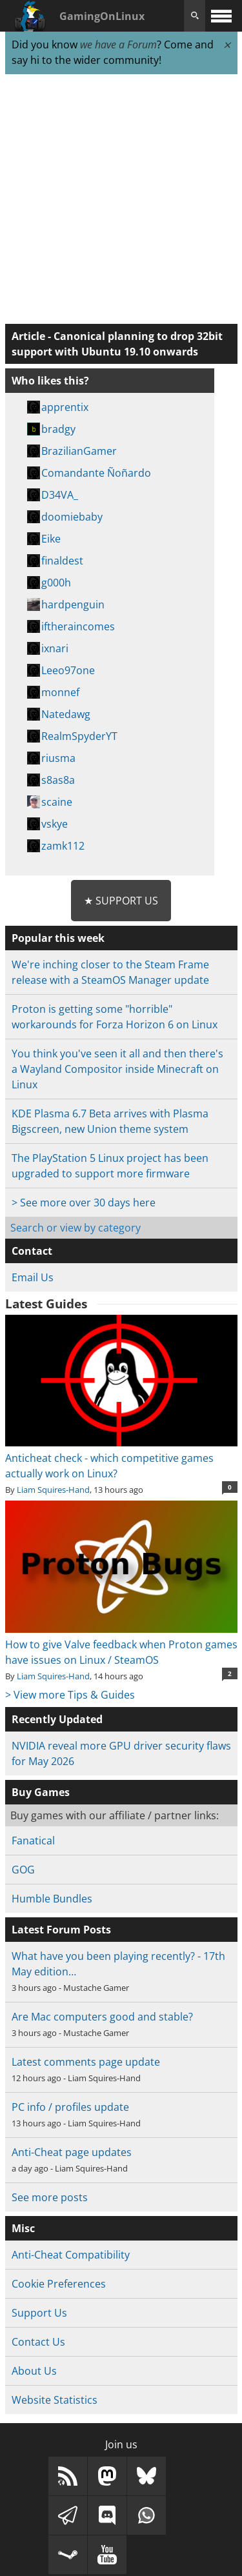 This screenshot has width=242, height=2576. What do you see at coordinates (78, 626) in the screenshot?
I see `iftheraincomes` at bounding box center [78, 626].